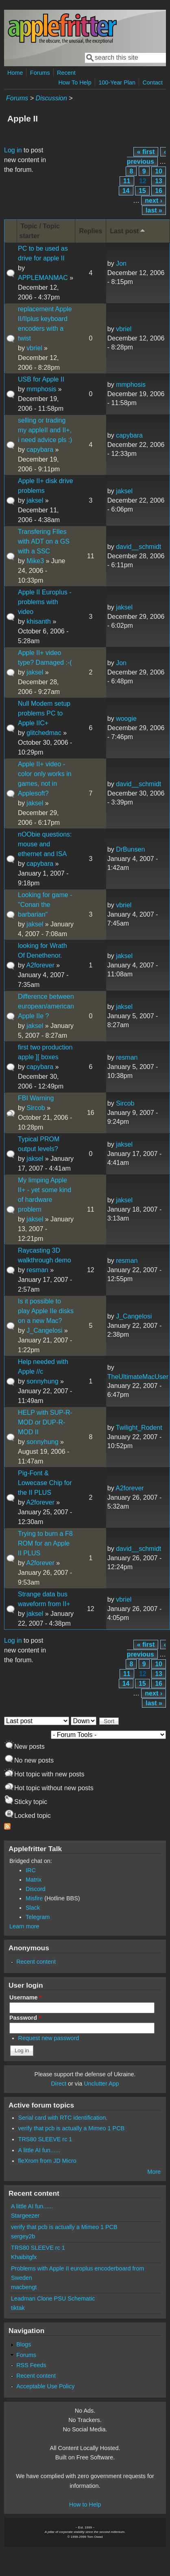 This screenshot has height=2576, width=170. I want to click on Password, so click(25, 2017).